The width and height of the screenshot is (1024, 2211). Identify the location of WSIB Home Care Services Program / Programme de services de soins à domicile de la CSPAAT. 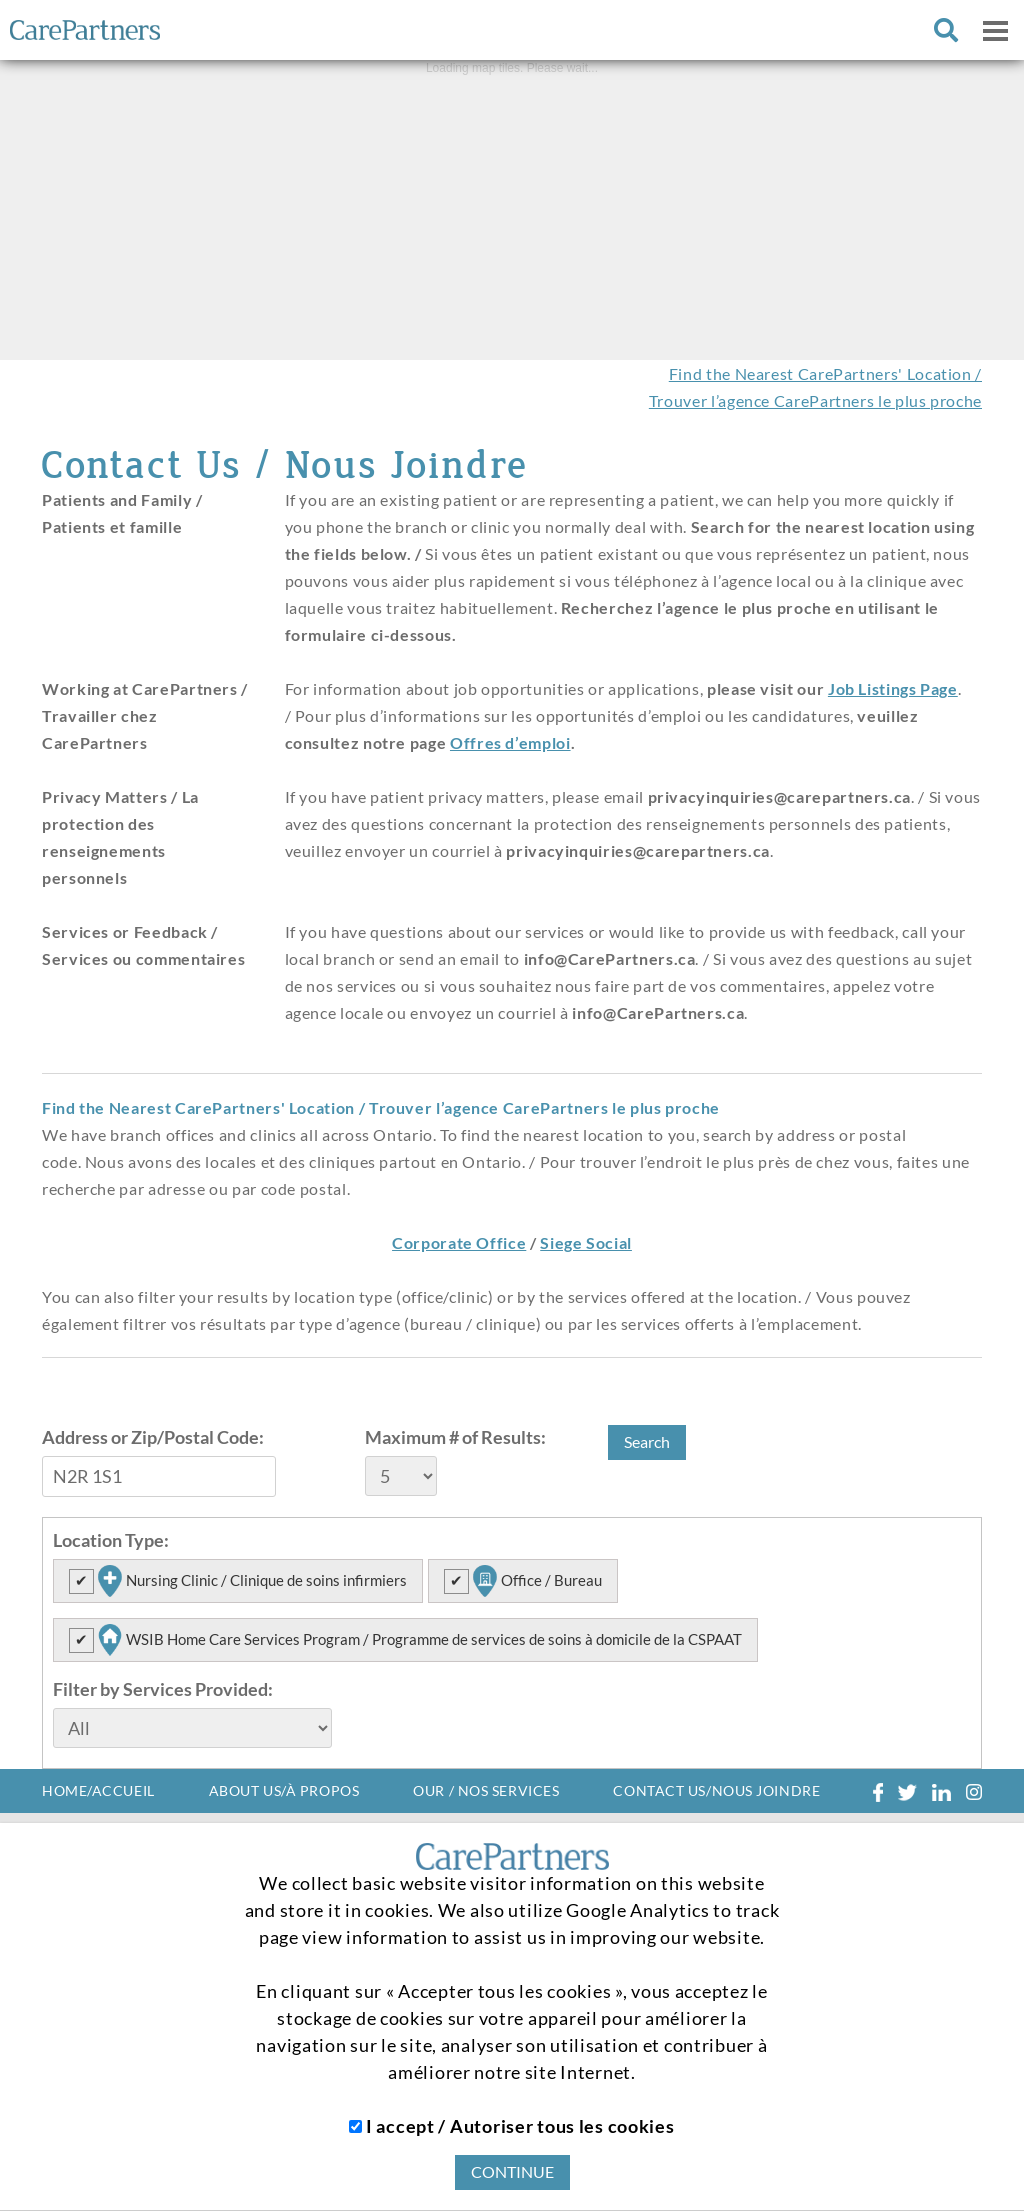
(418, 1640).